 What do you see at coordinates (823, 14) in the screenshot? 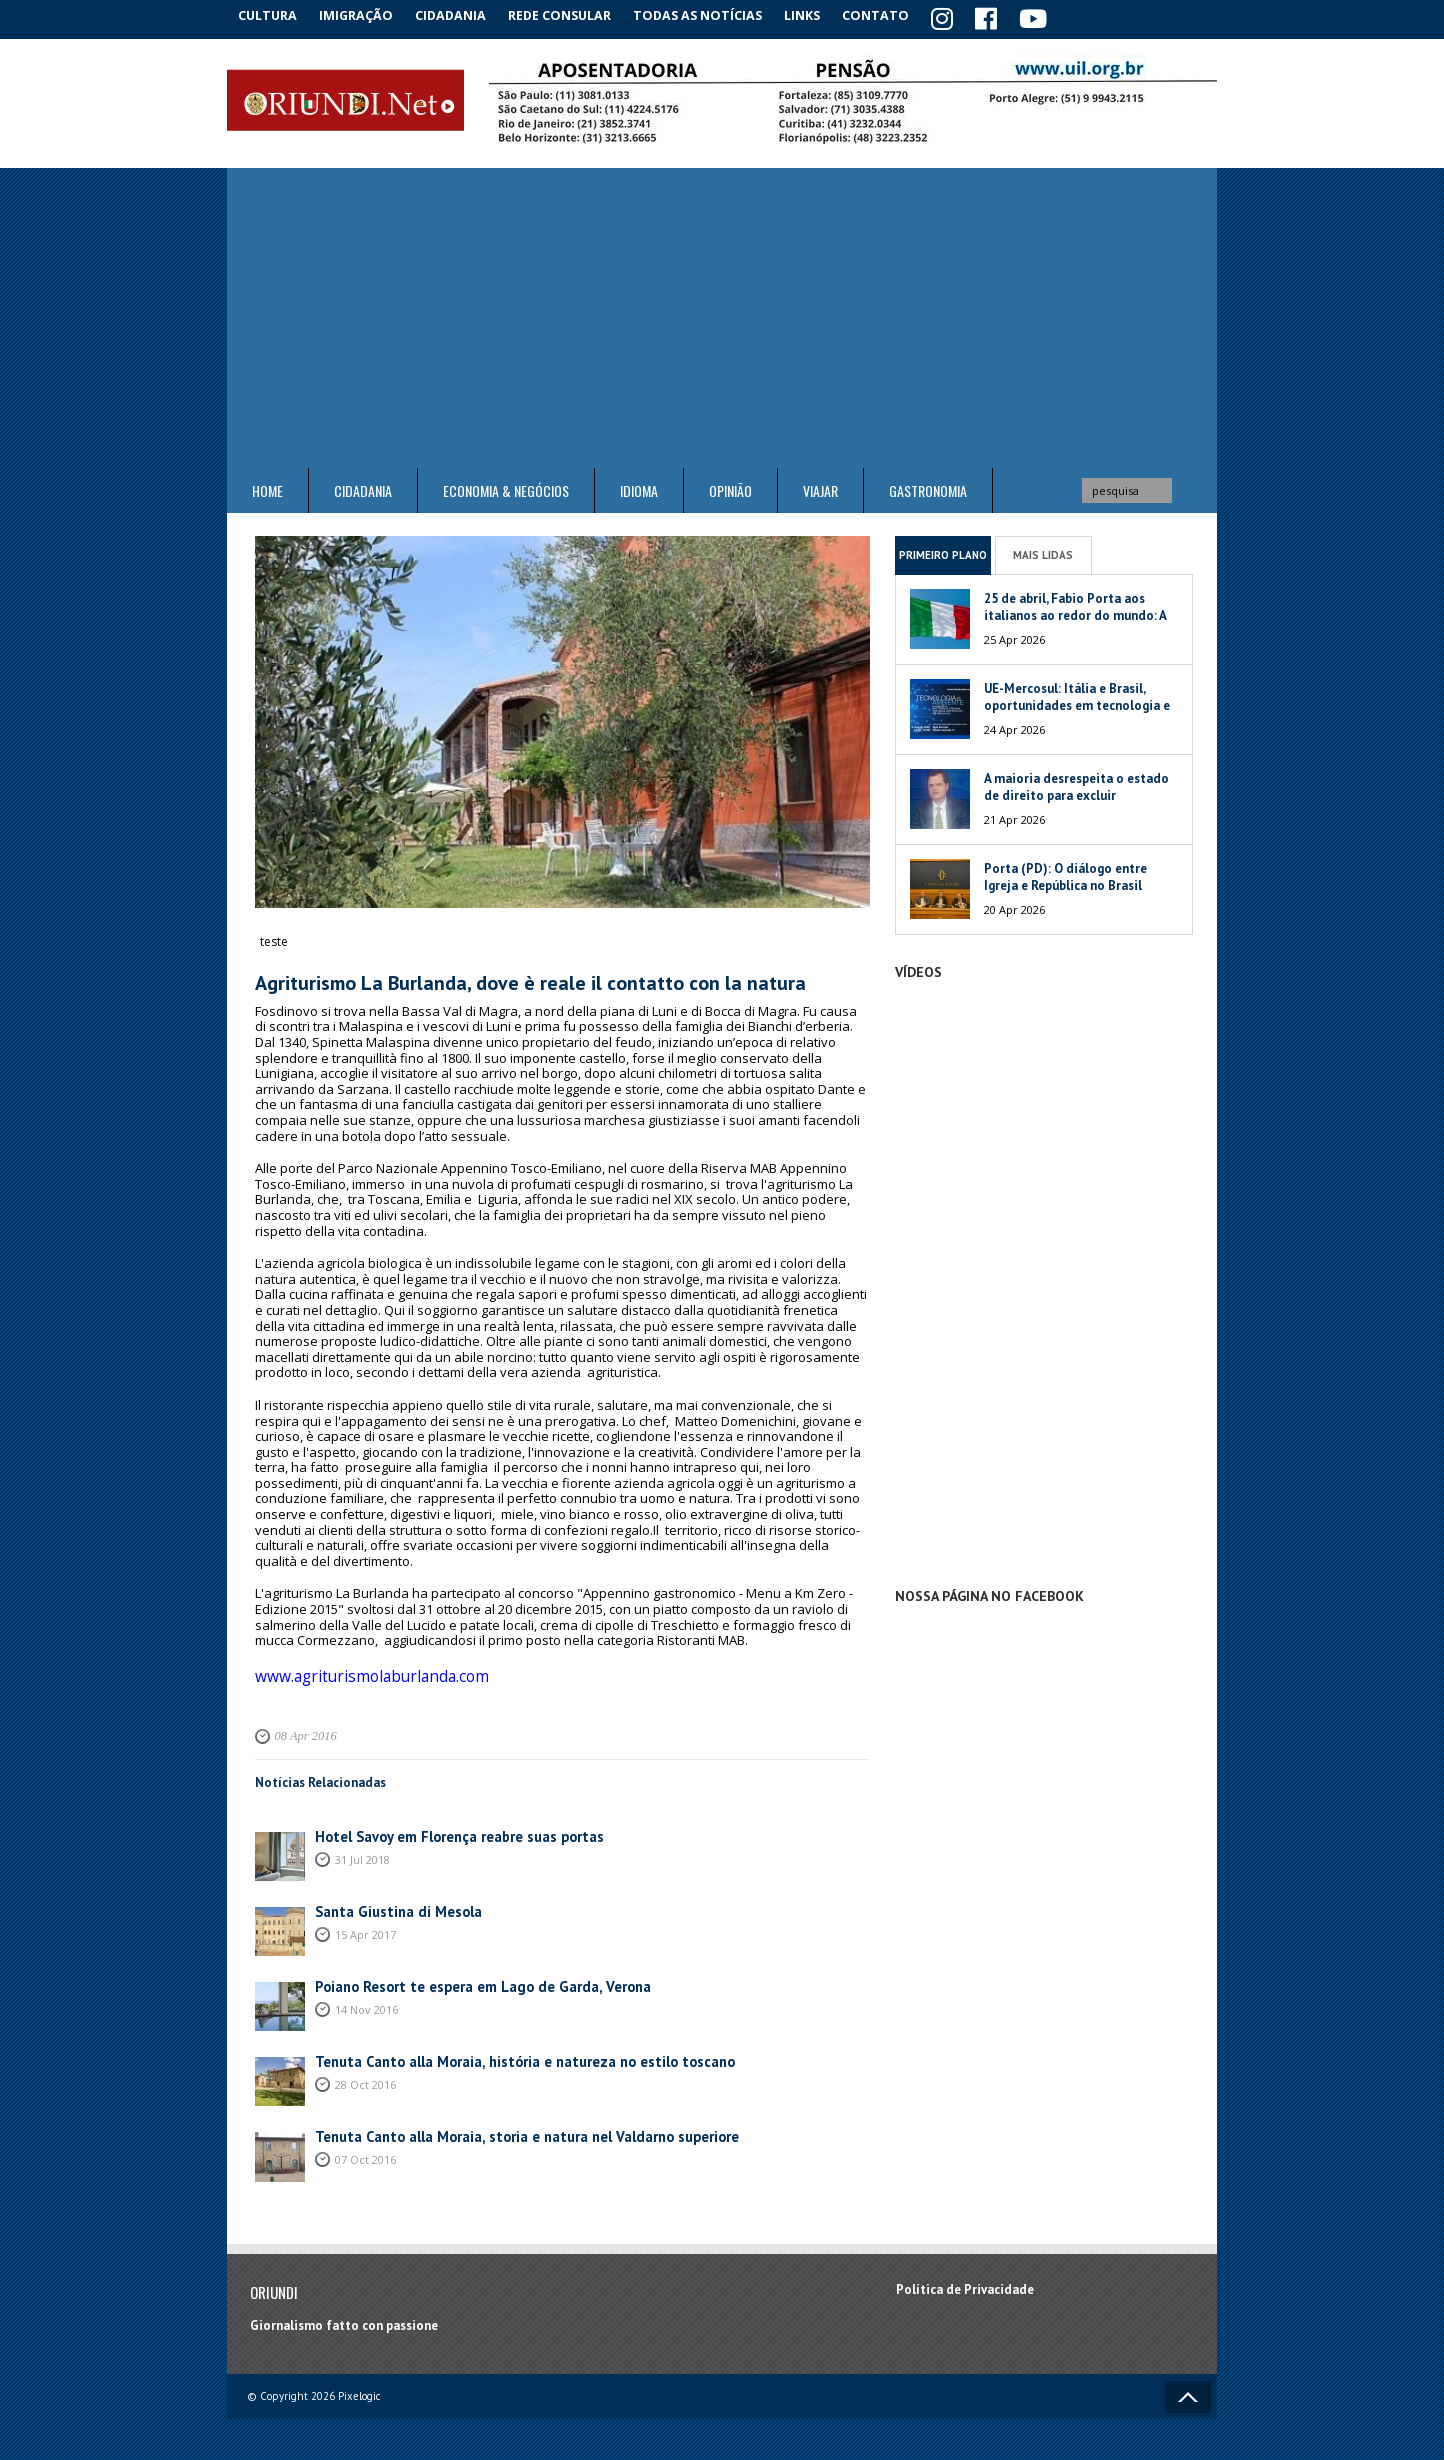
I see `Links` at bounding box center [823, 14].